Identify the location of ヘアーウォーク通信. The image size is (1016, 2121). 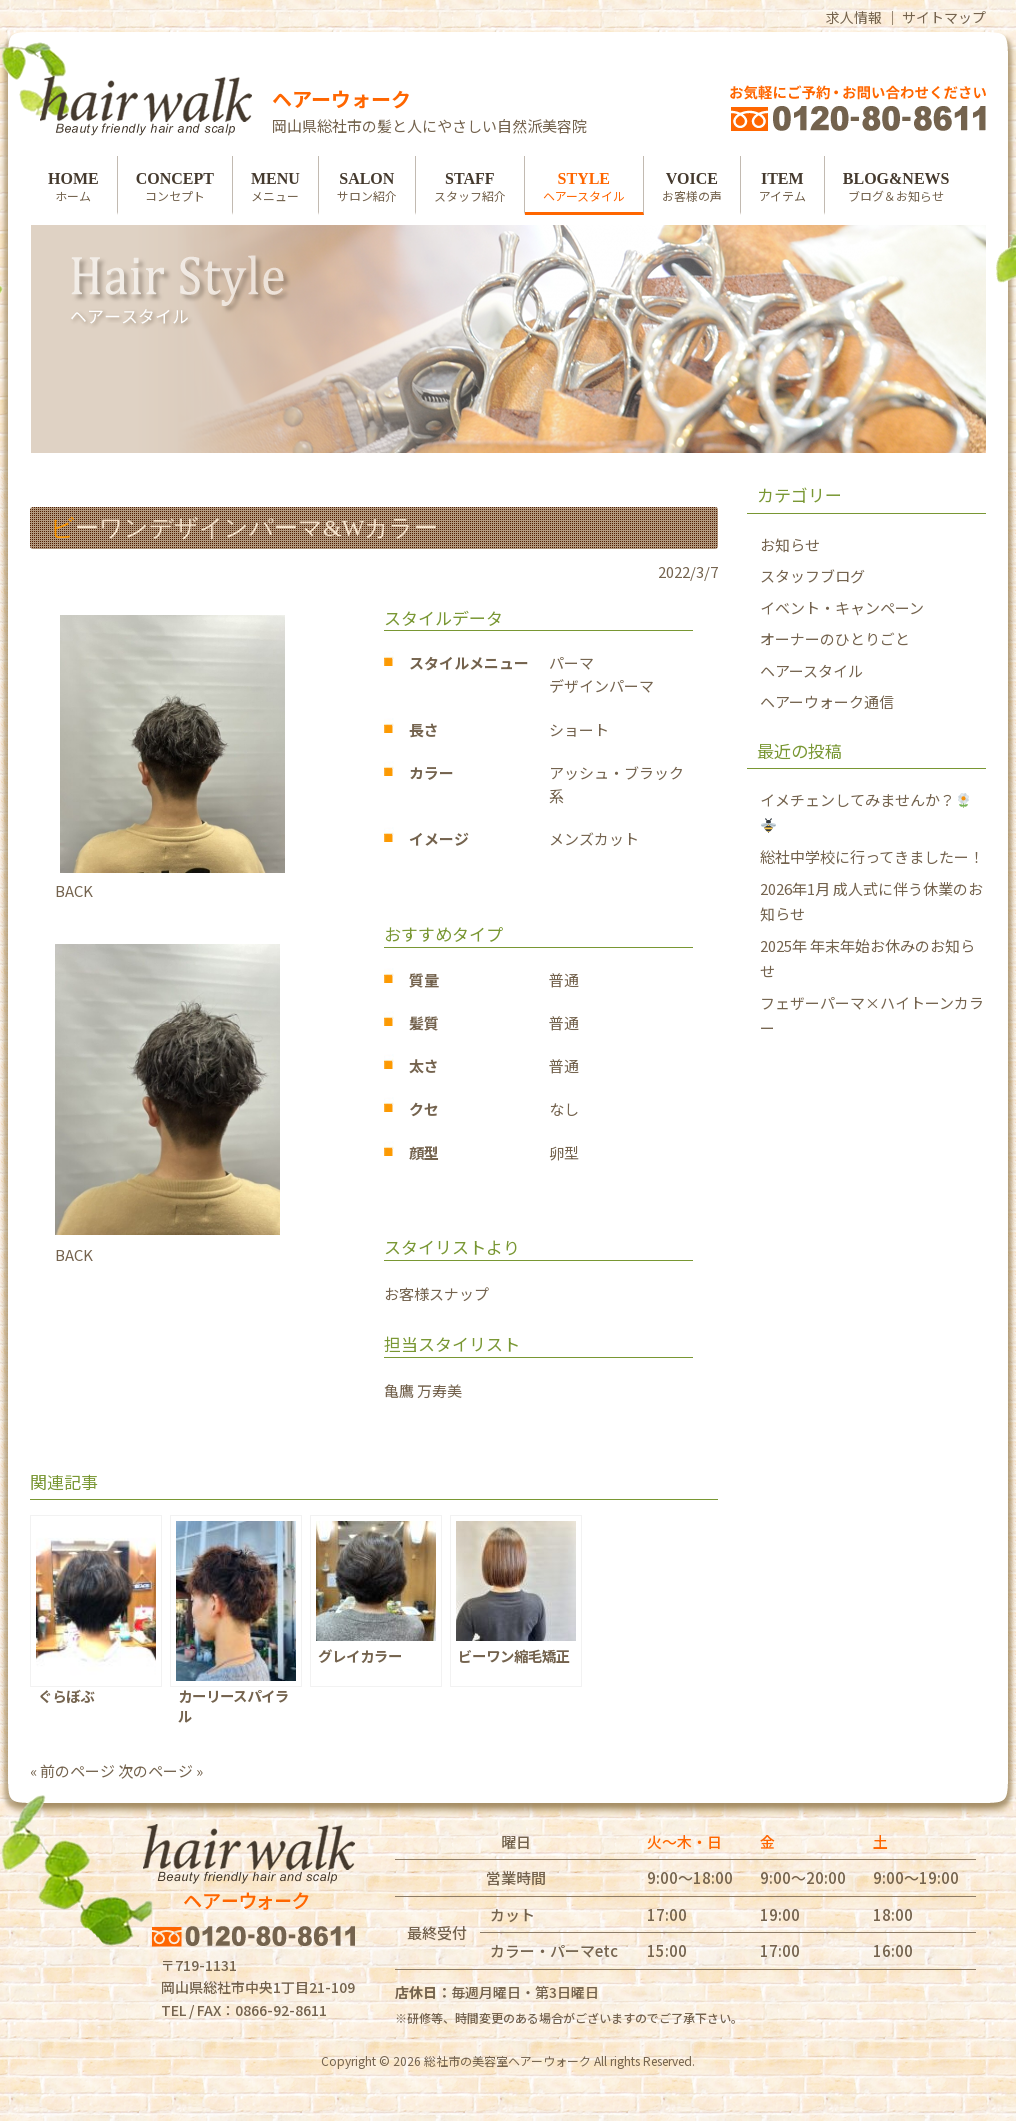
(827, 701).